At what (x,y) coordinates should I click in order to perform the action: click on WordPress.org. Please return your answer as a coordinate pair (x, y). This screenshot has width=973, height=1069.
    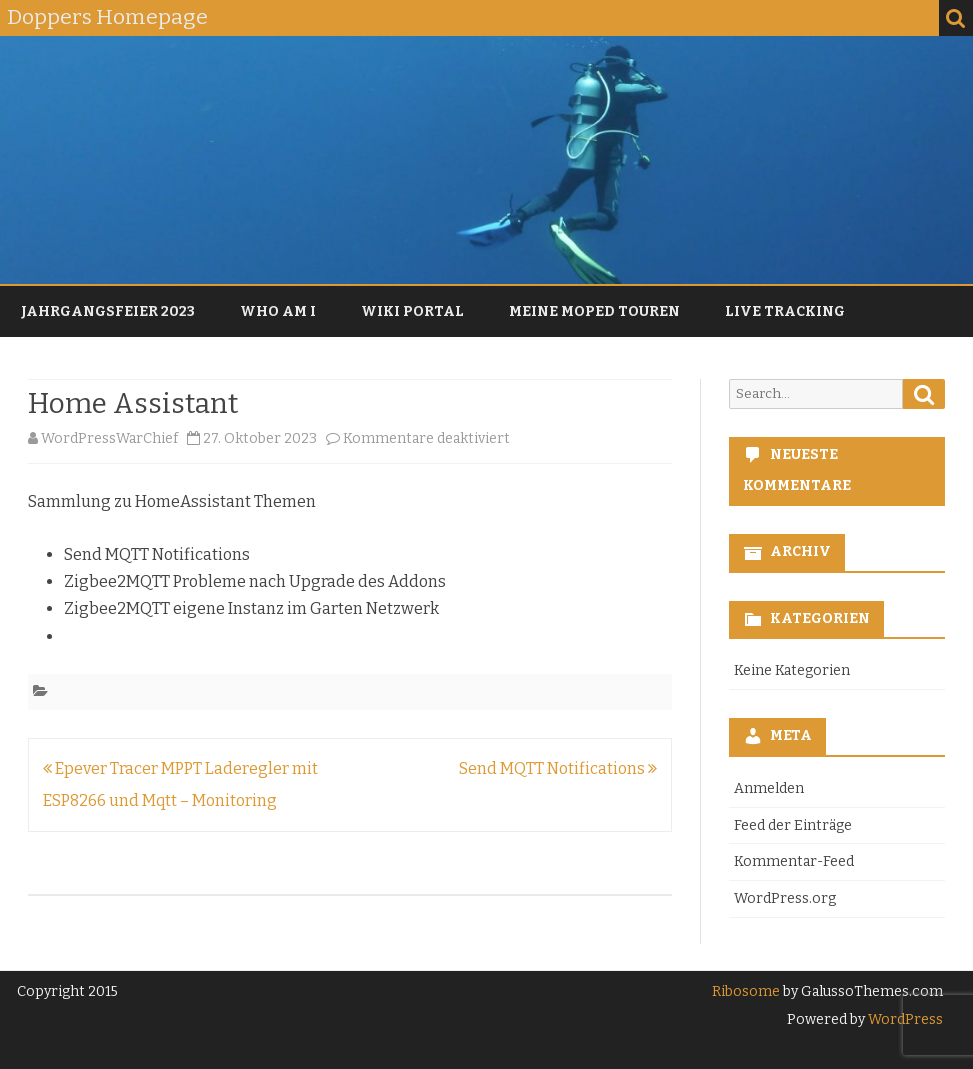
    Looking at the image, I should click on (785, 898).